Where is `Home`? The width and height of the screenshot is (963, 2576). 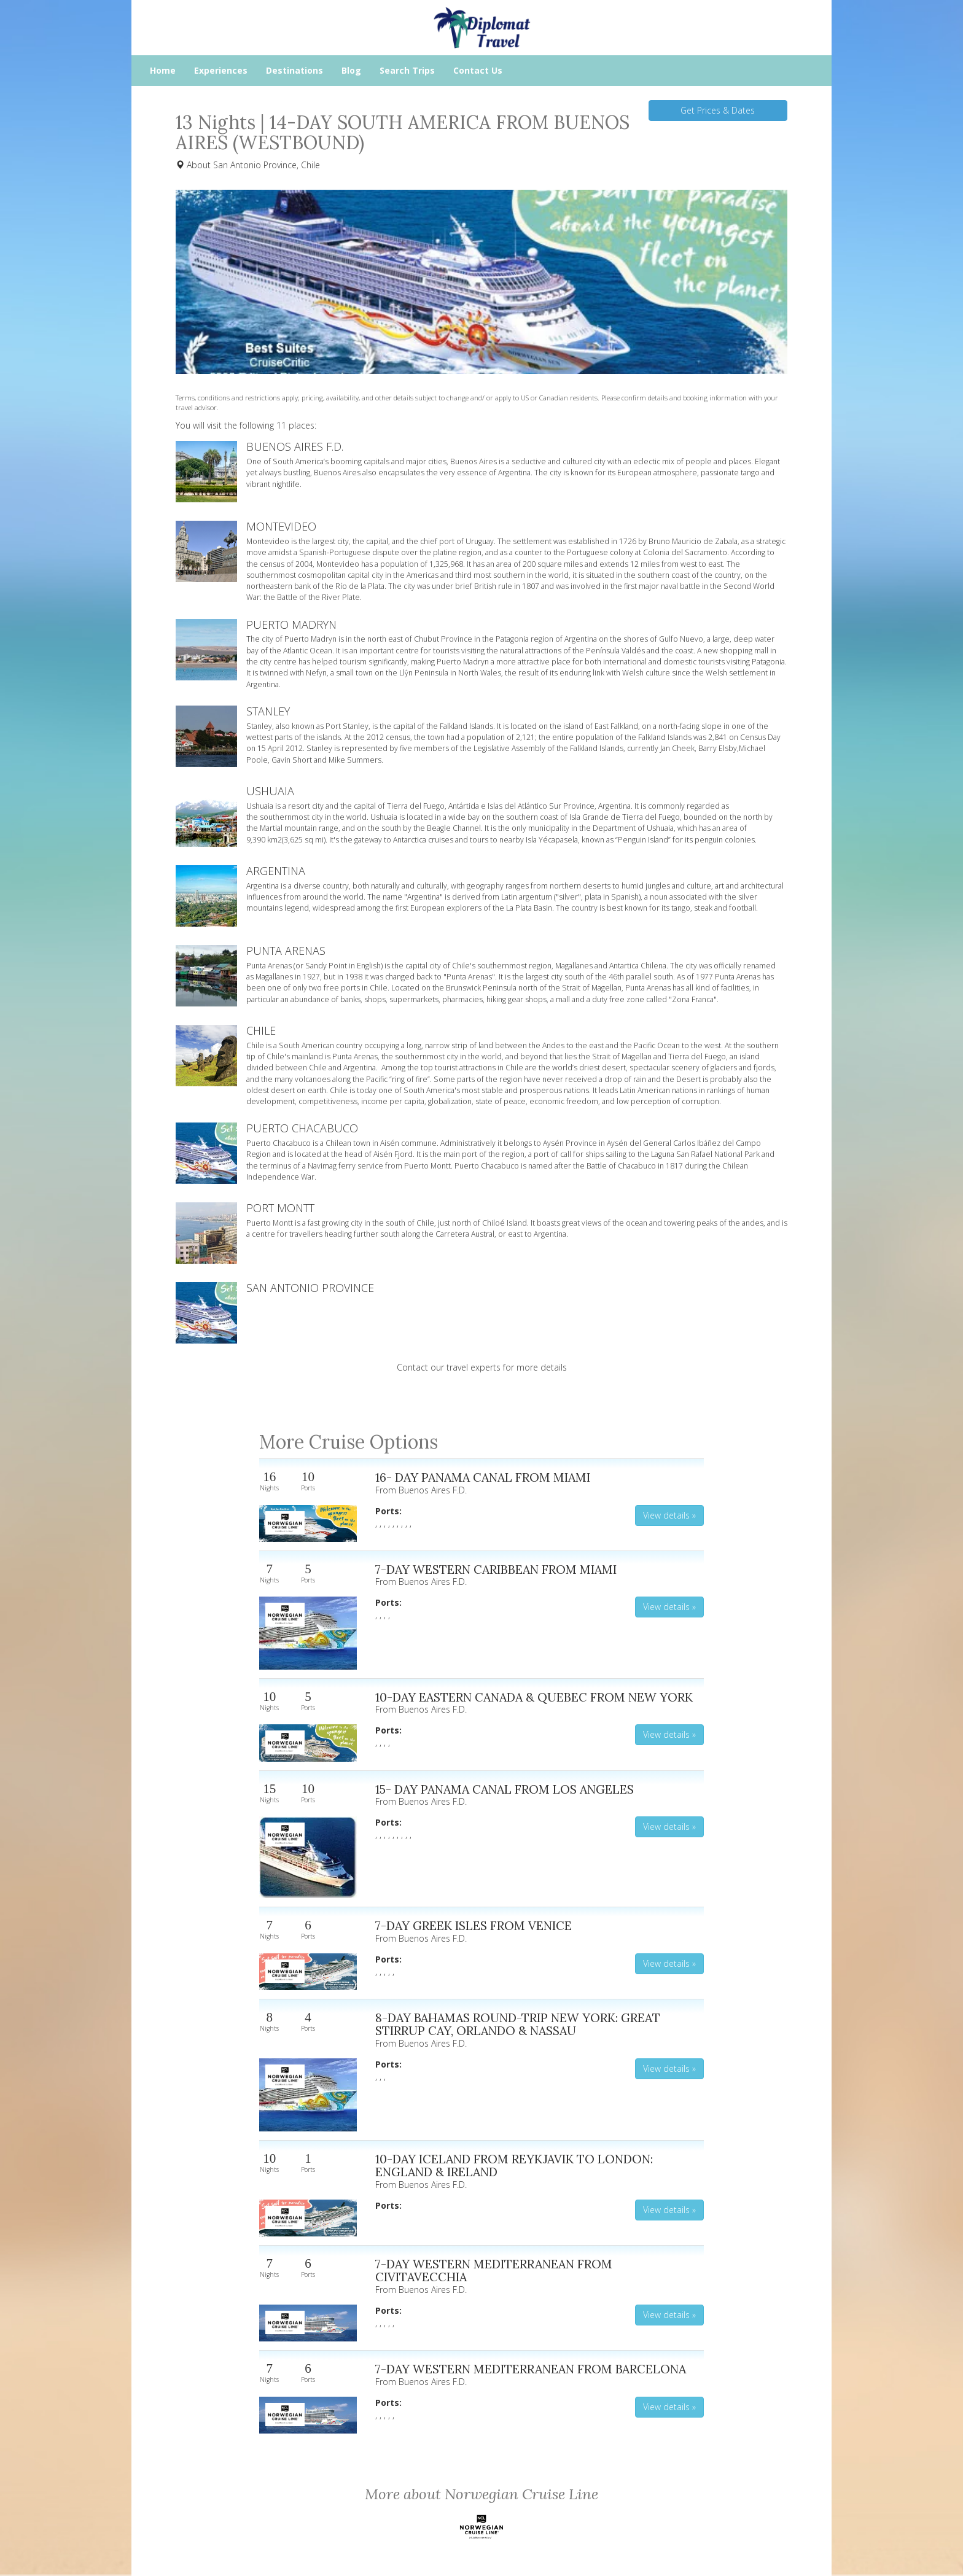 Home is located at coordinates (163, 70).